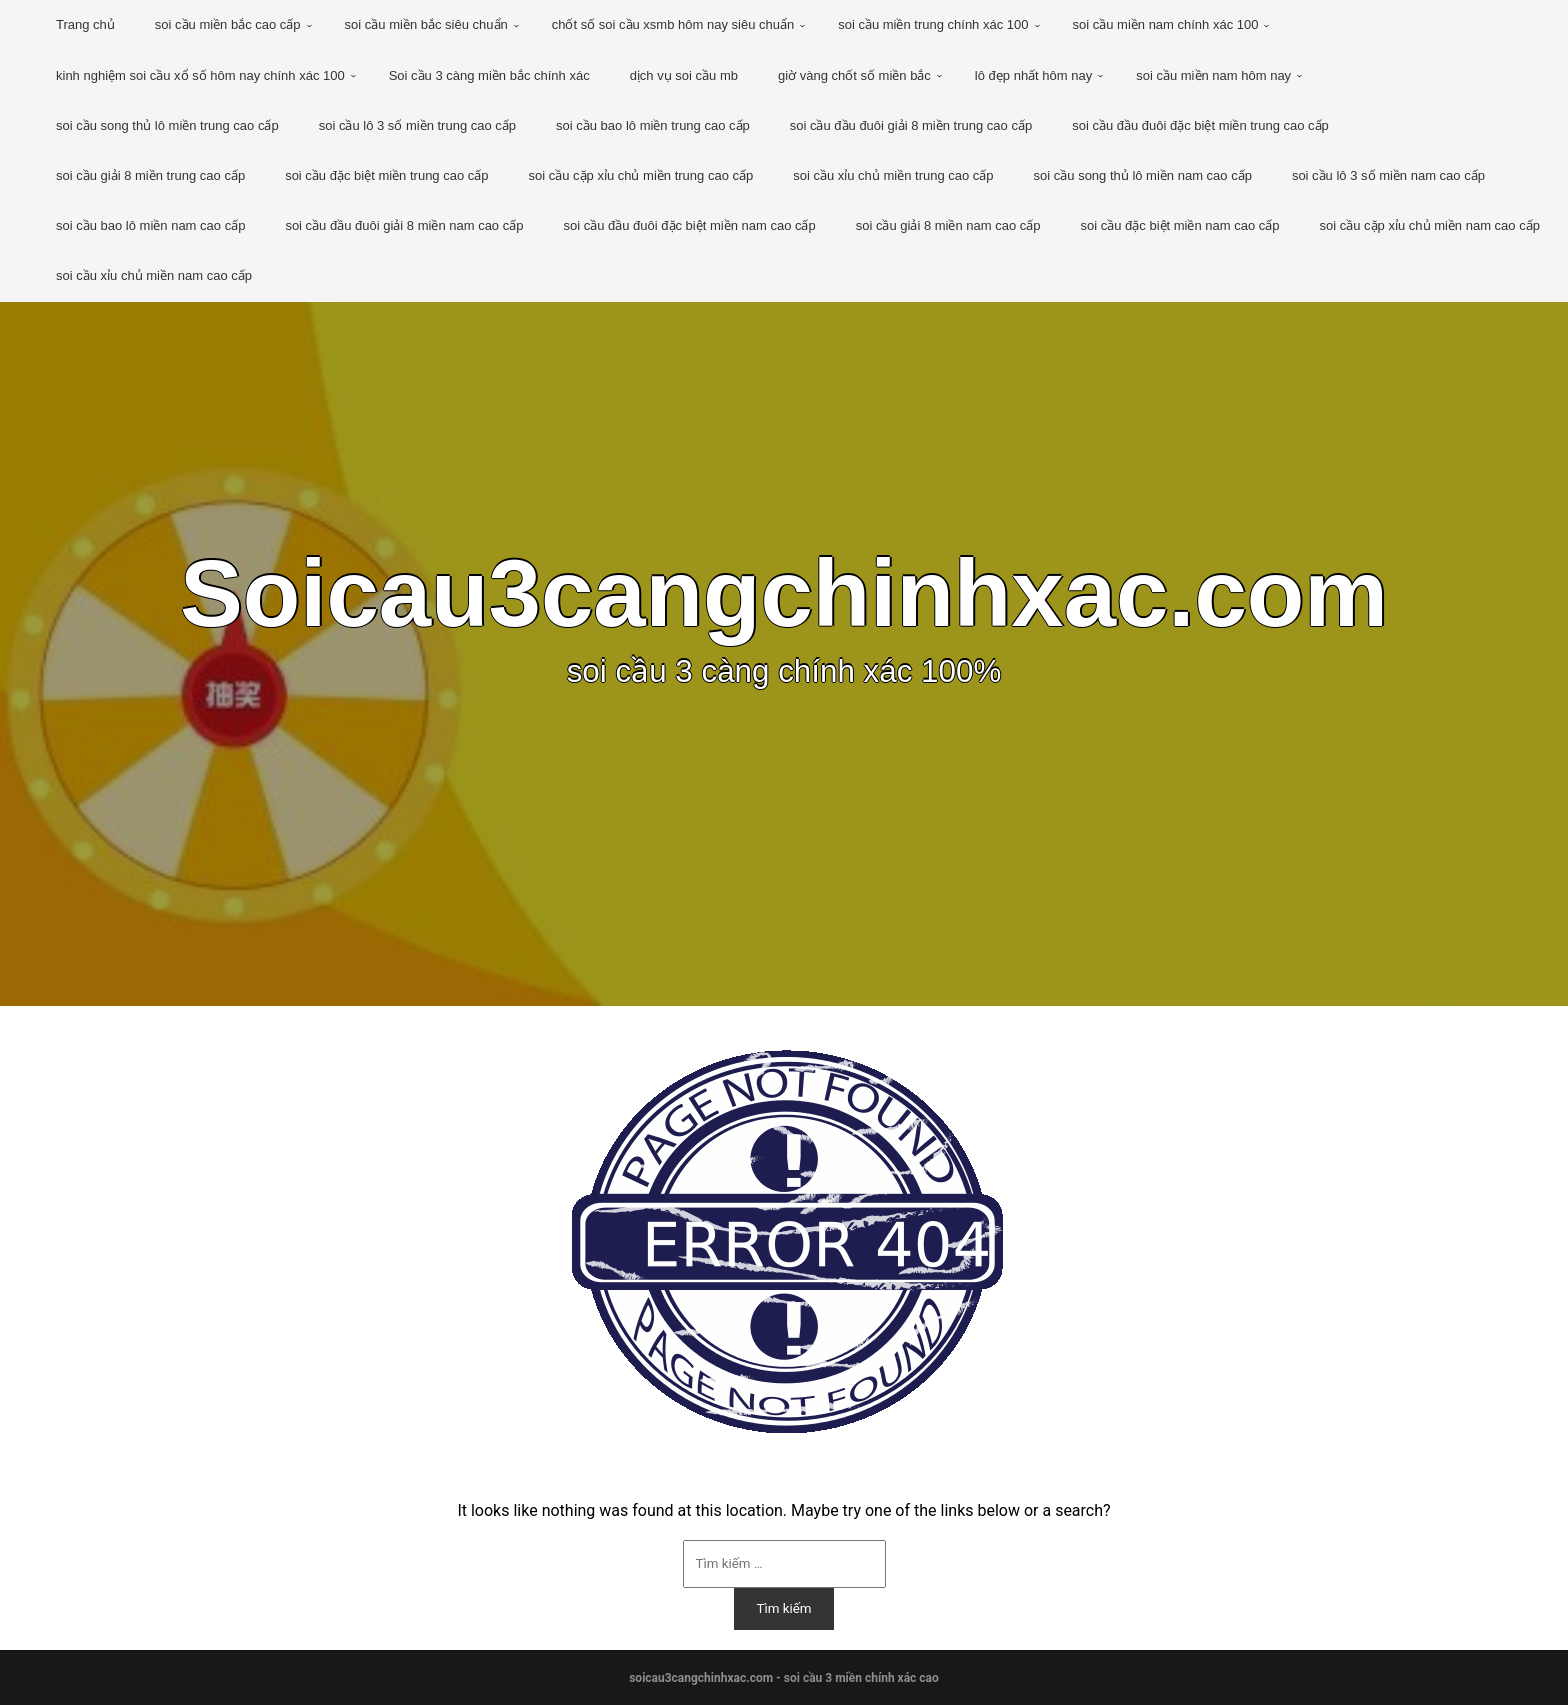  Describe the element at coordinates (200, 75) in the screenshot. I see `kinh nghiệm soi cầu xổ số hôm nay chính xác 100` at that location.